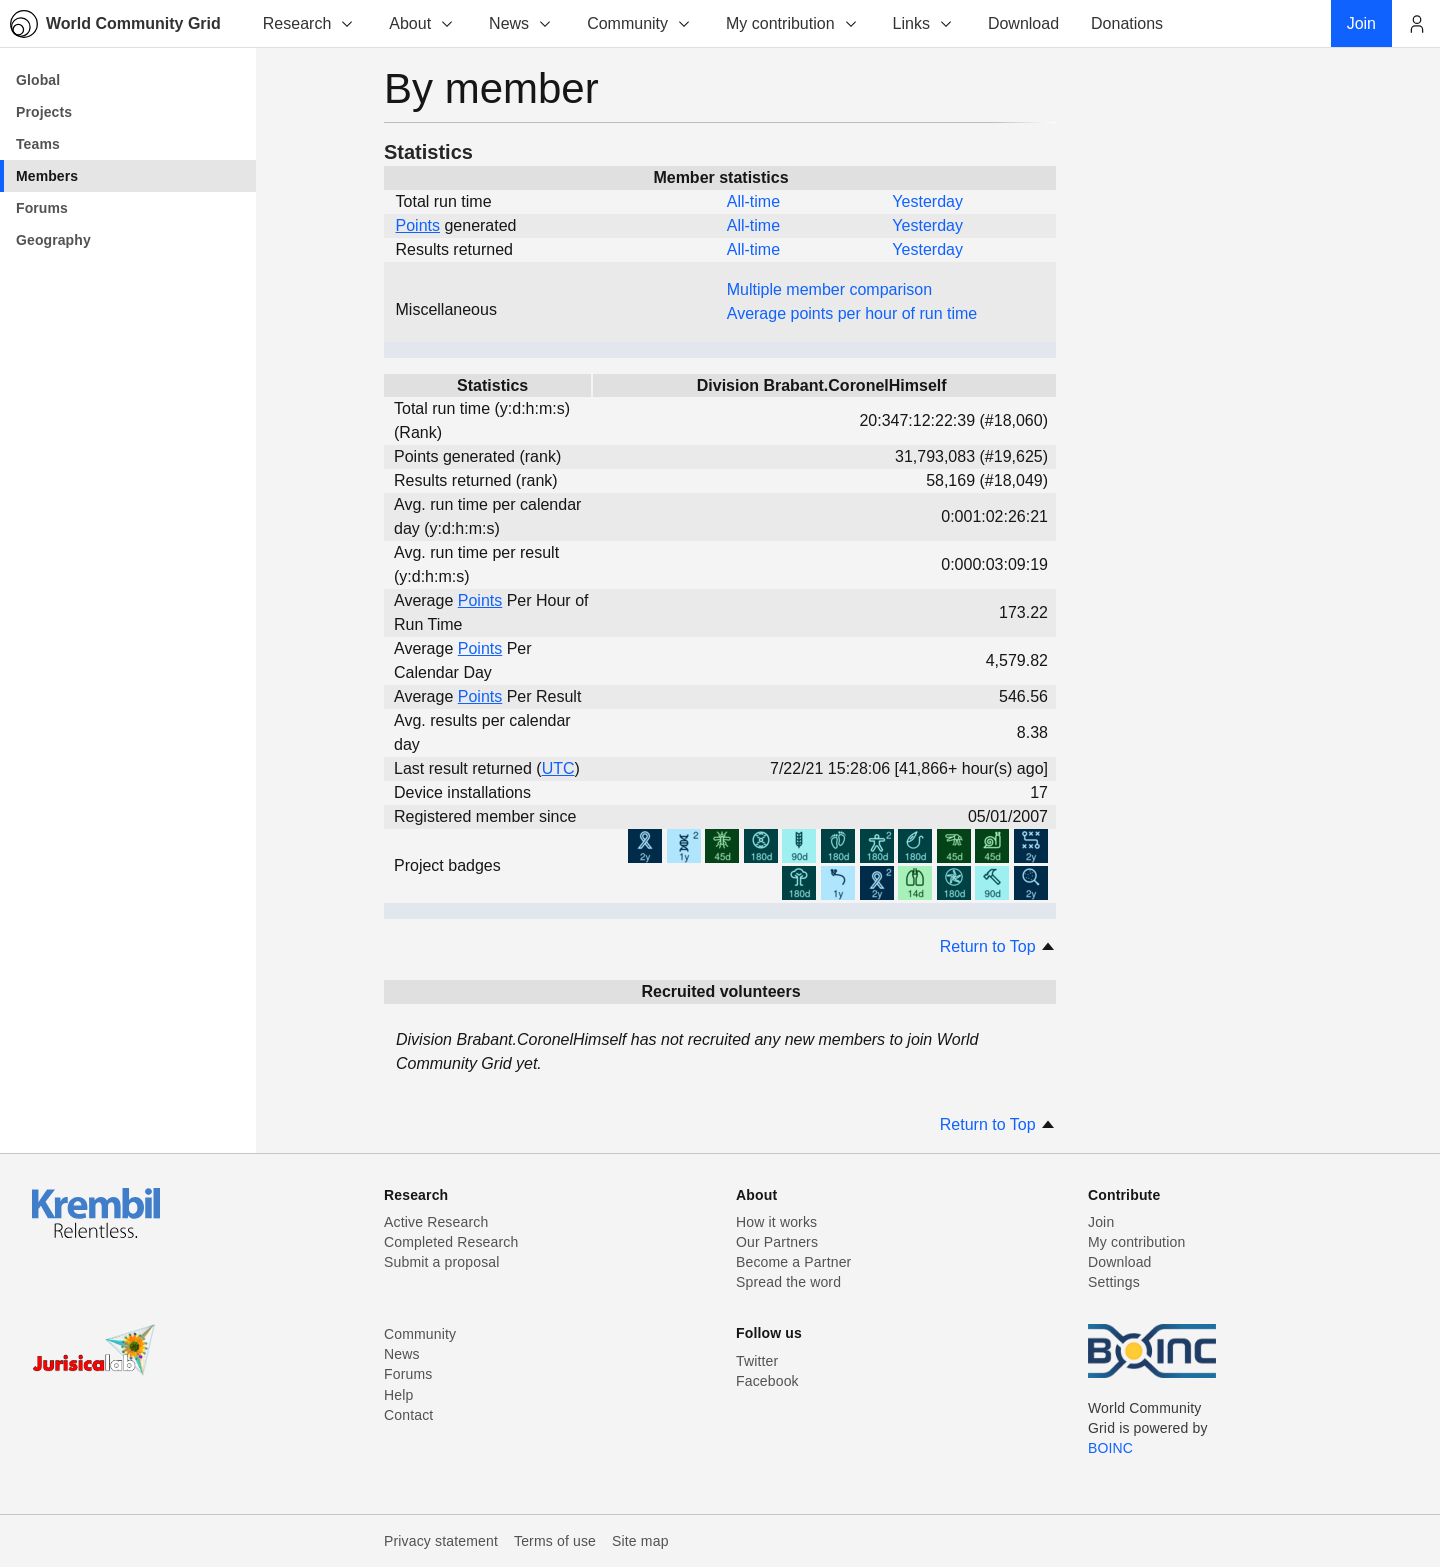 The image size is (1440, 1567). What do you see at coordinates (422, 23) in the screenshot?
I see `About` at bounding box center [422, 23].